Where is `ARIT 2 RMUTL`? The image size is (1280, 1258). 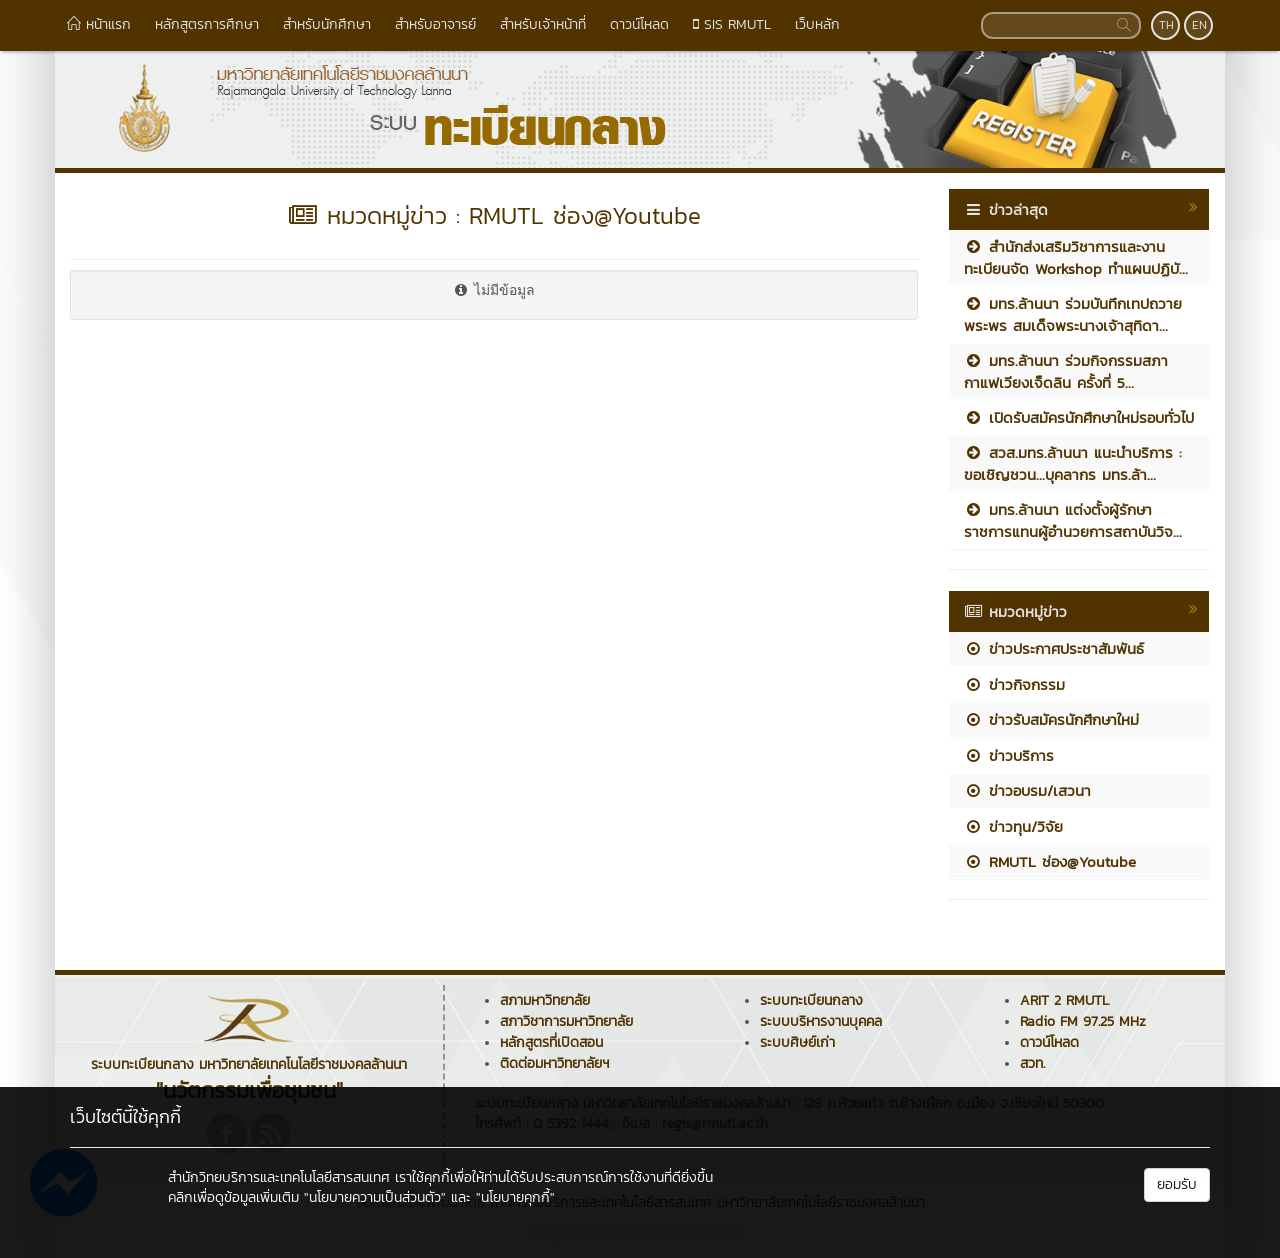
ARIT 2 RMUTL is located at coordinates (1064, 1000).